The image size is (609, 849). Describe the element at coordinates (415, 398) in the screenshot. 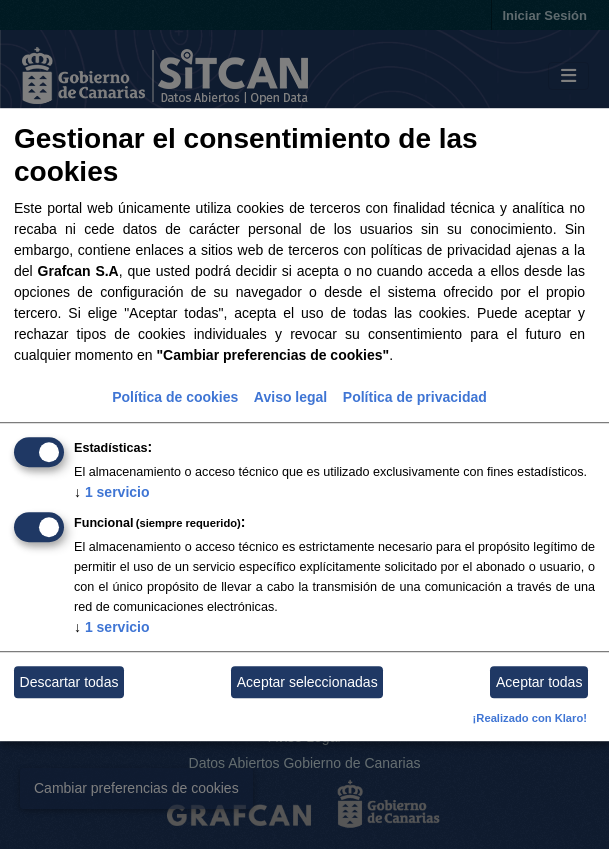

I see `Política de privacidad` at that location.